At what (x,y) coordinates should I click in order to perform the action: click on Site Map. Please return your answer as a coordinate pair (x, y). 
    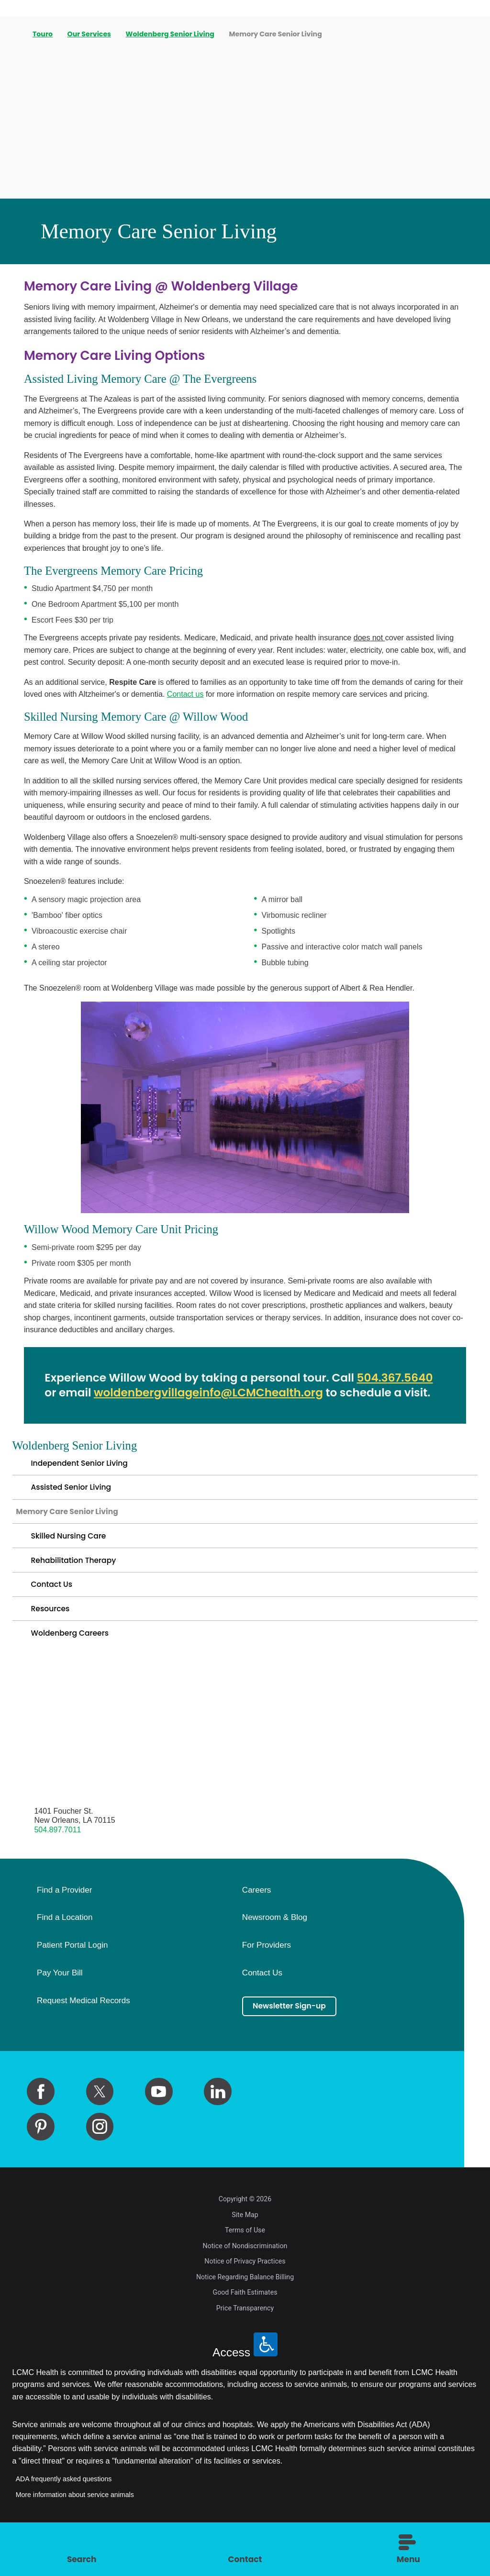
    Looking at the image, I should click on (245, 2244).